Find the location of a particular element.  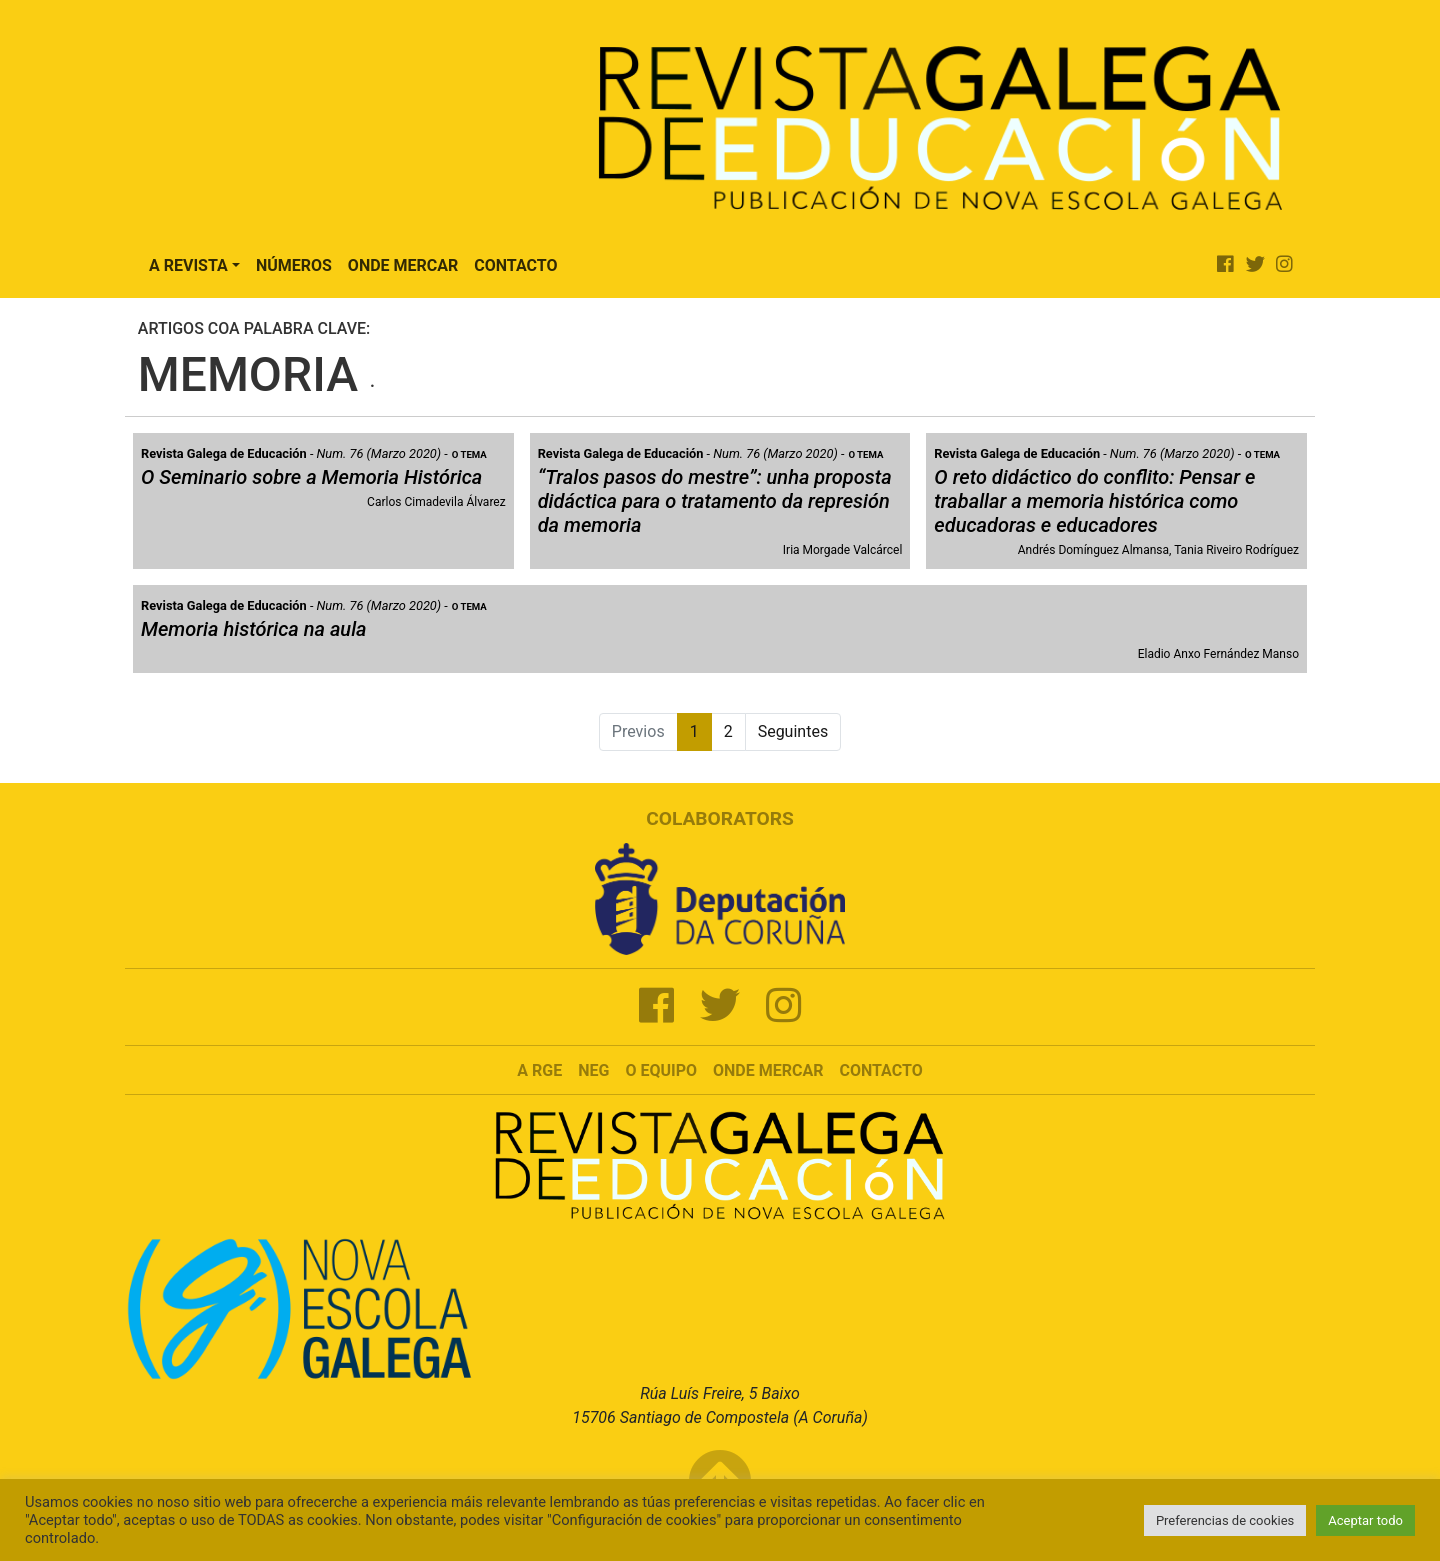

Contacto is located at coordinates (515, 265).